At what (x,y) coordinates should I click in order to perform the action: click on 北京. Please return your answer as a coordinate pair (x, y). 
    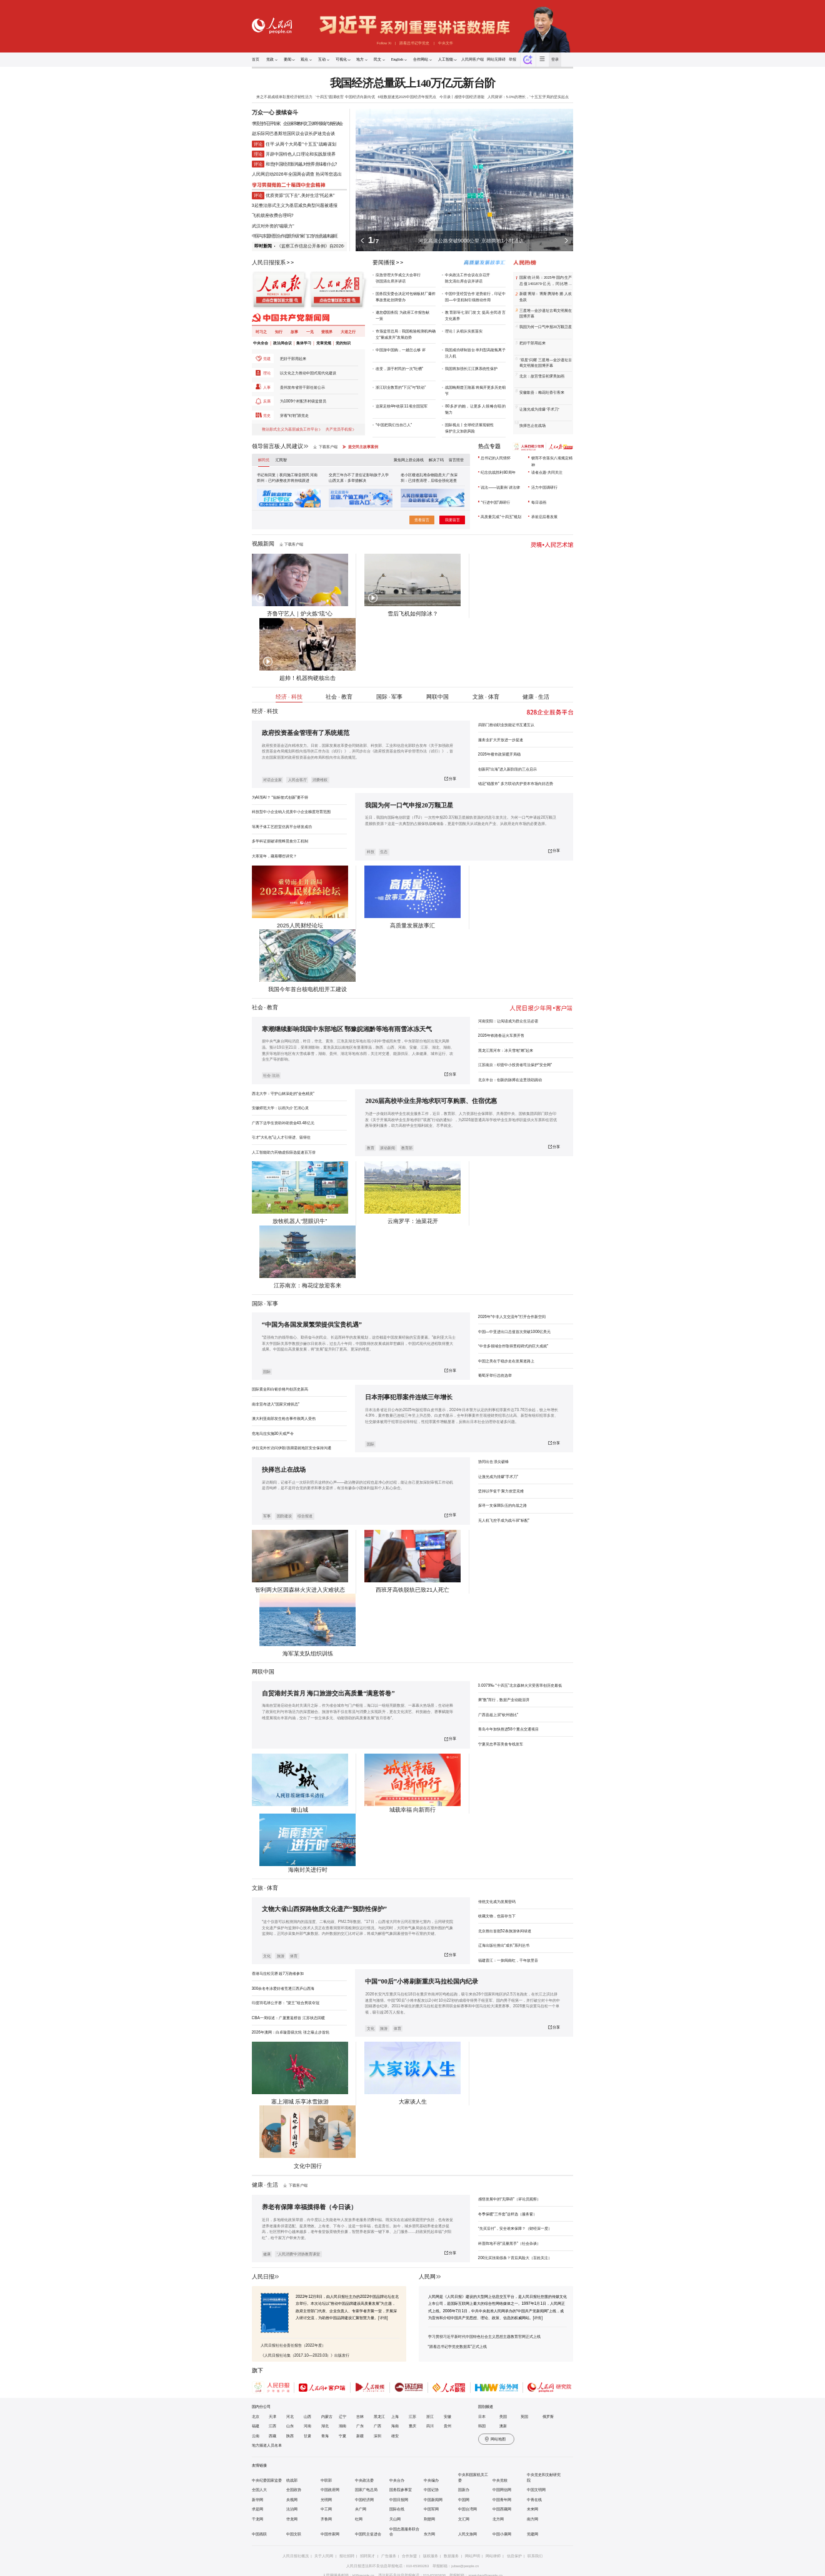
    Looking at the image, I should click on (255, 2417).